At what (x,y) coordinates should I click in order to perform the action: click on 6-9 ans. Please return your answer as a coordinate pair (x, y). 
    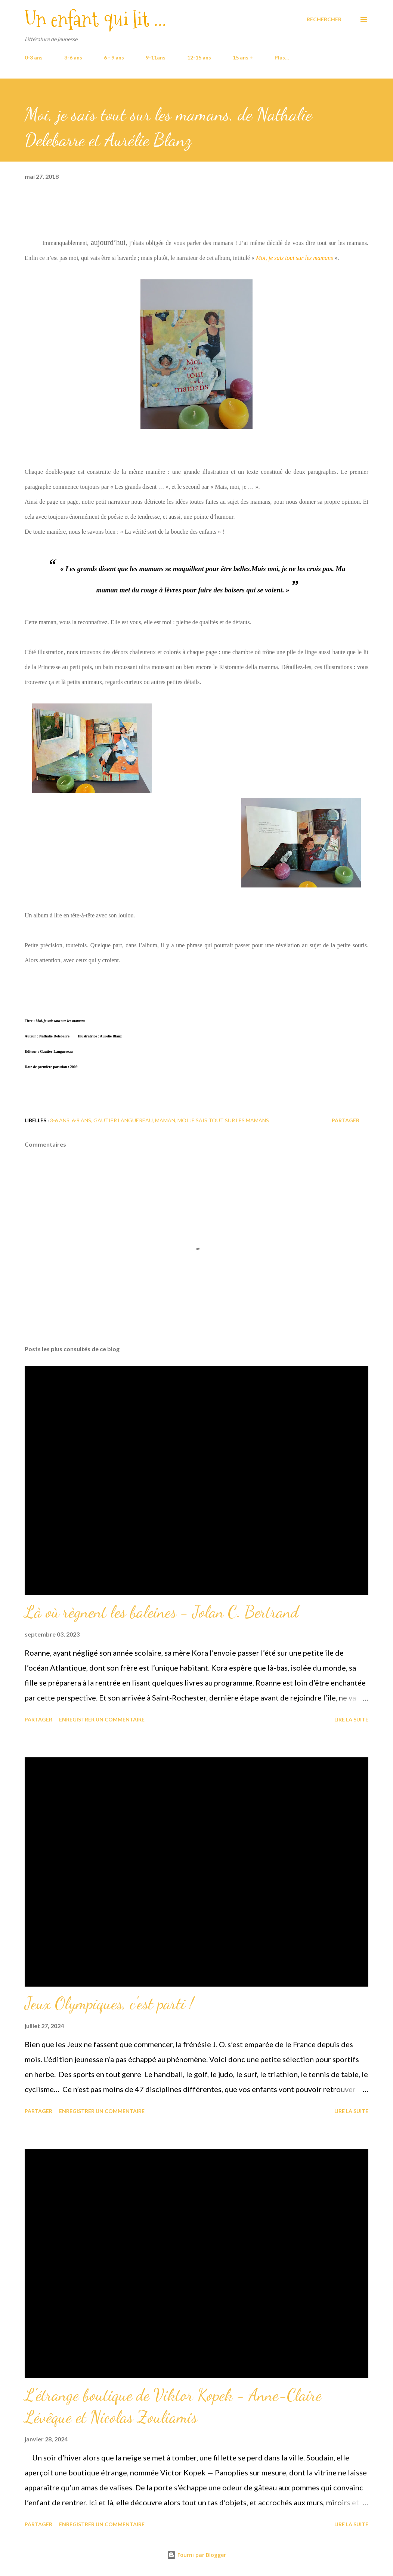
    Looking at the image, I should click on (81, 1120).